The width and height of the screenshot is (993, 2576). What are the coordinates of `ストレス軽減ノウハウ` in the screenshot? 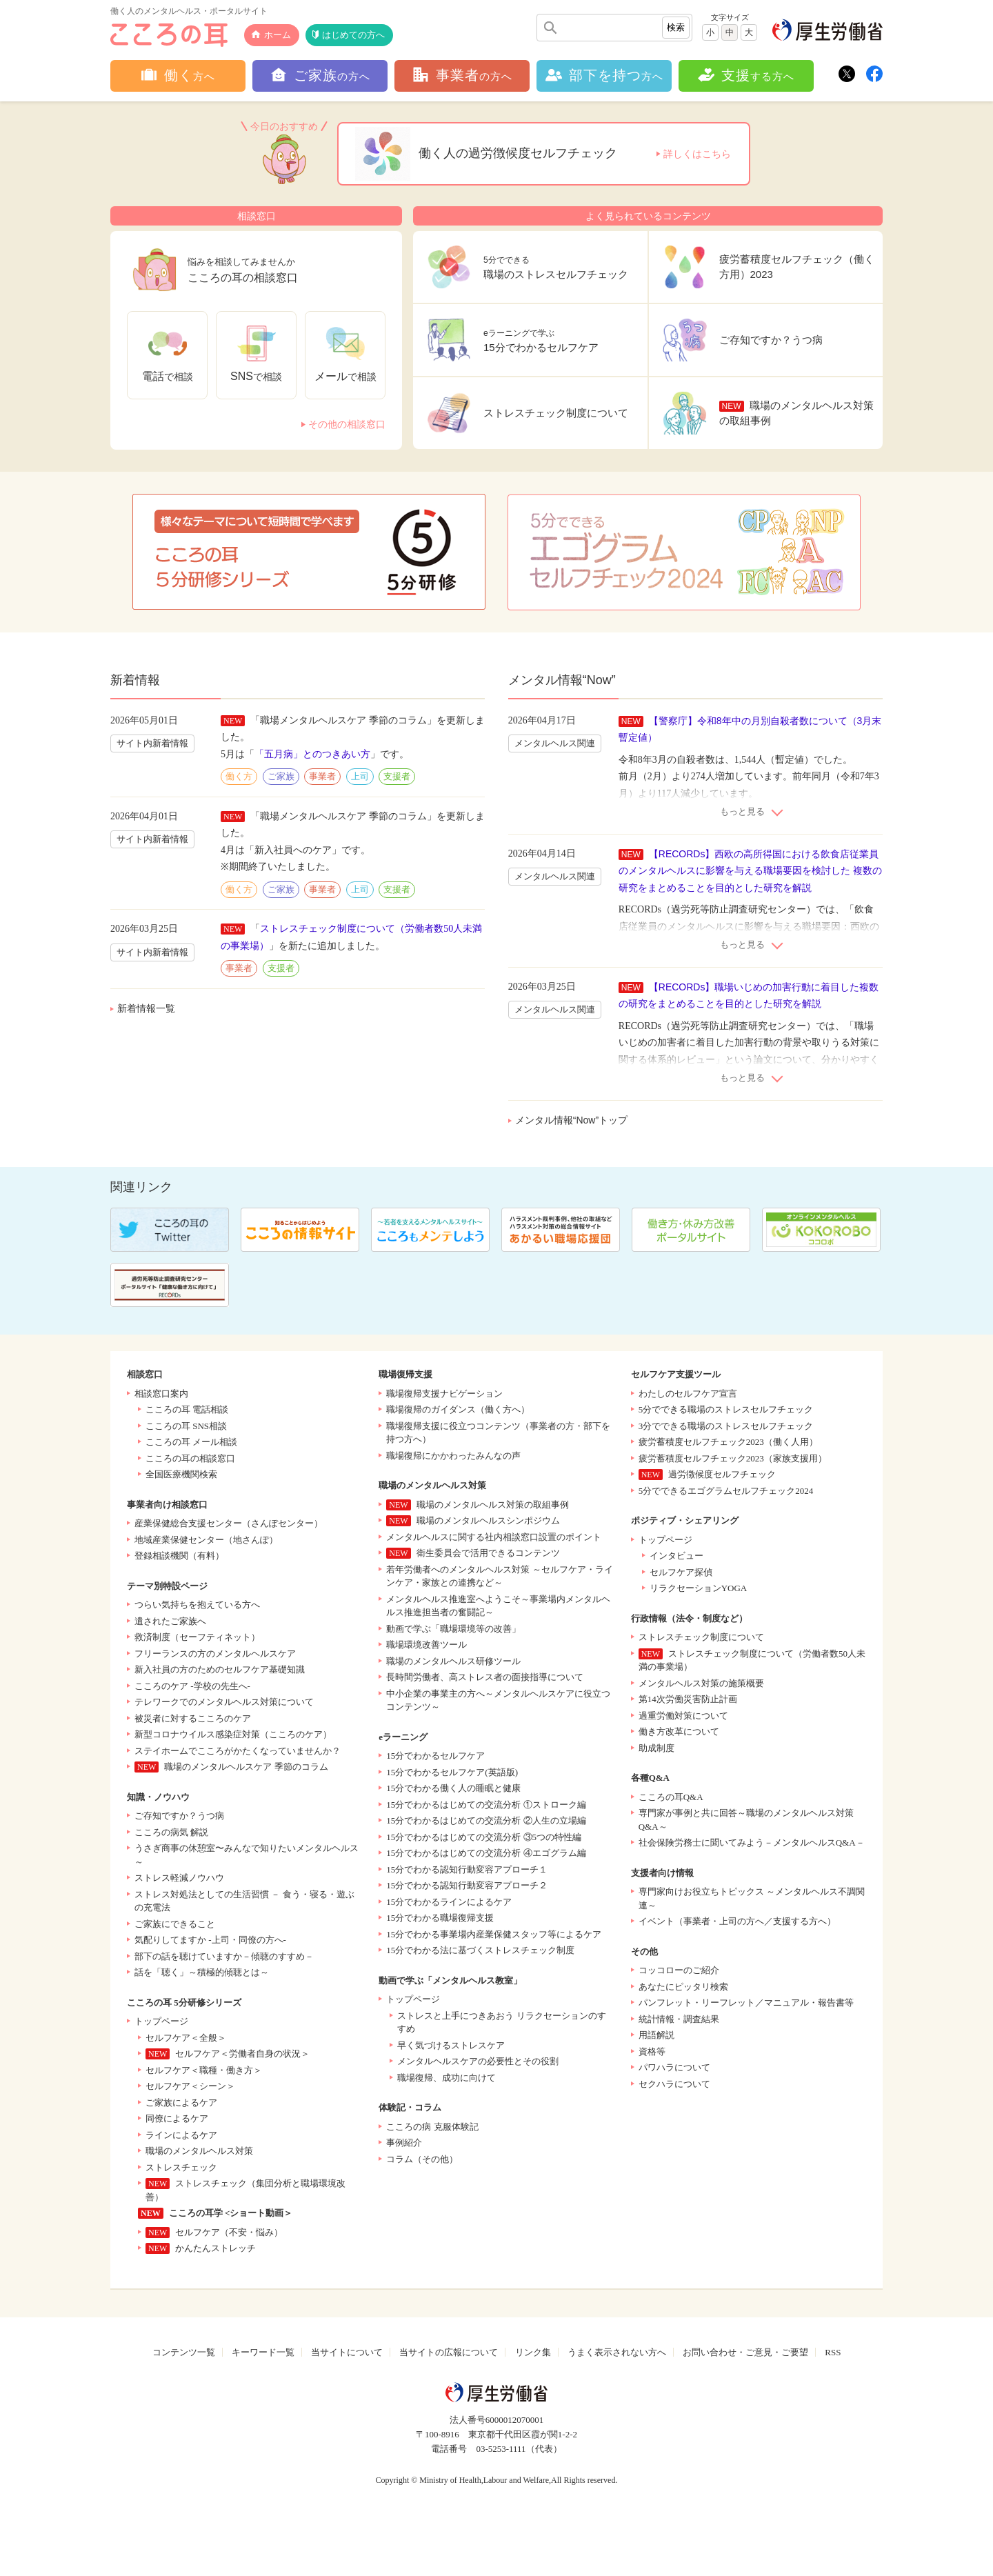 It's located at (179, 1878).